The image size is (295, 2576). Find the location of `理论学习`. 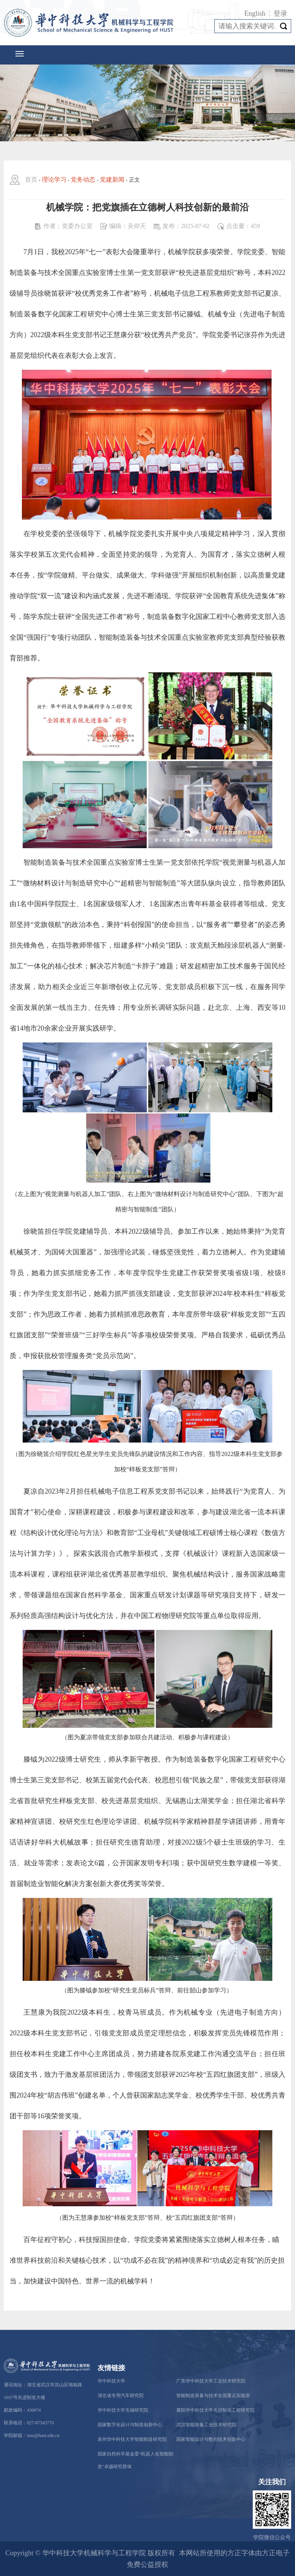

理论学习 is located at coordinates (54, 179).